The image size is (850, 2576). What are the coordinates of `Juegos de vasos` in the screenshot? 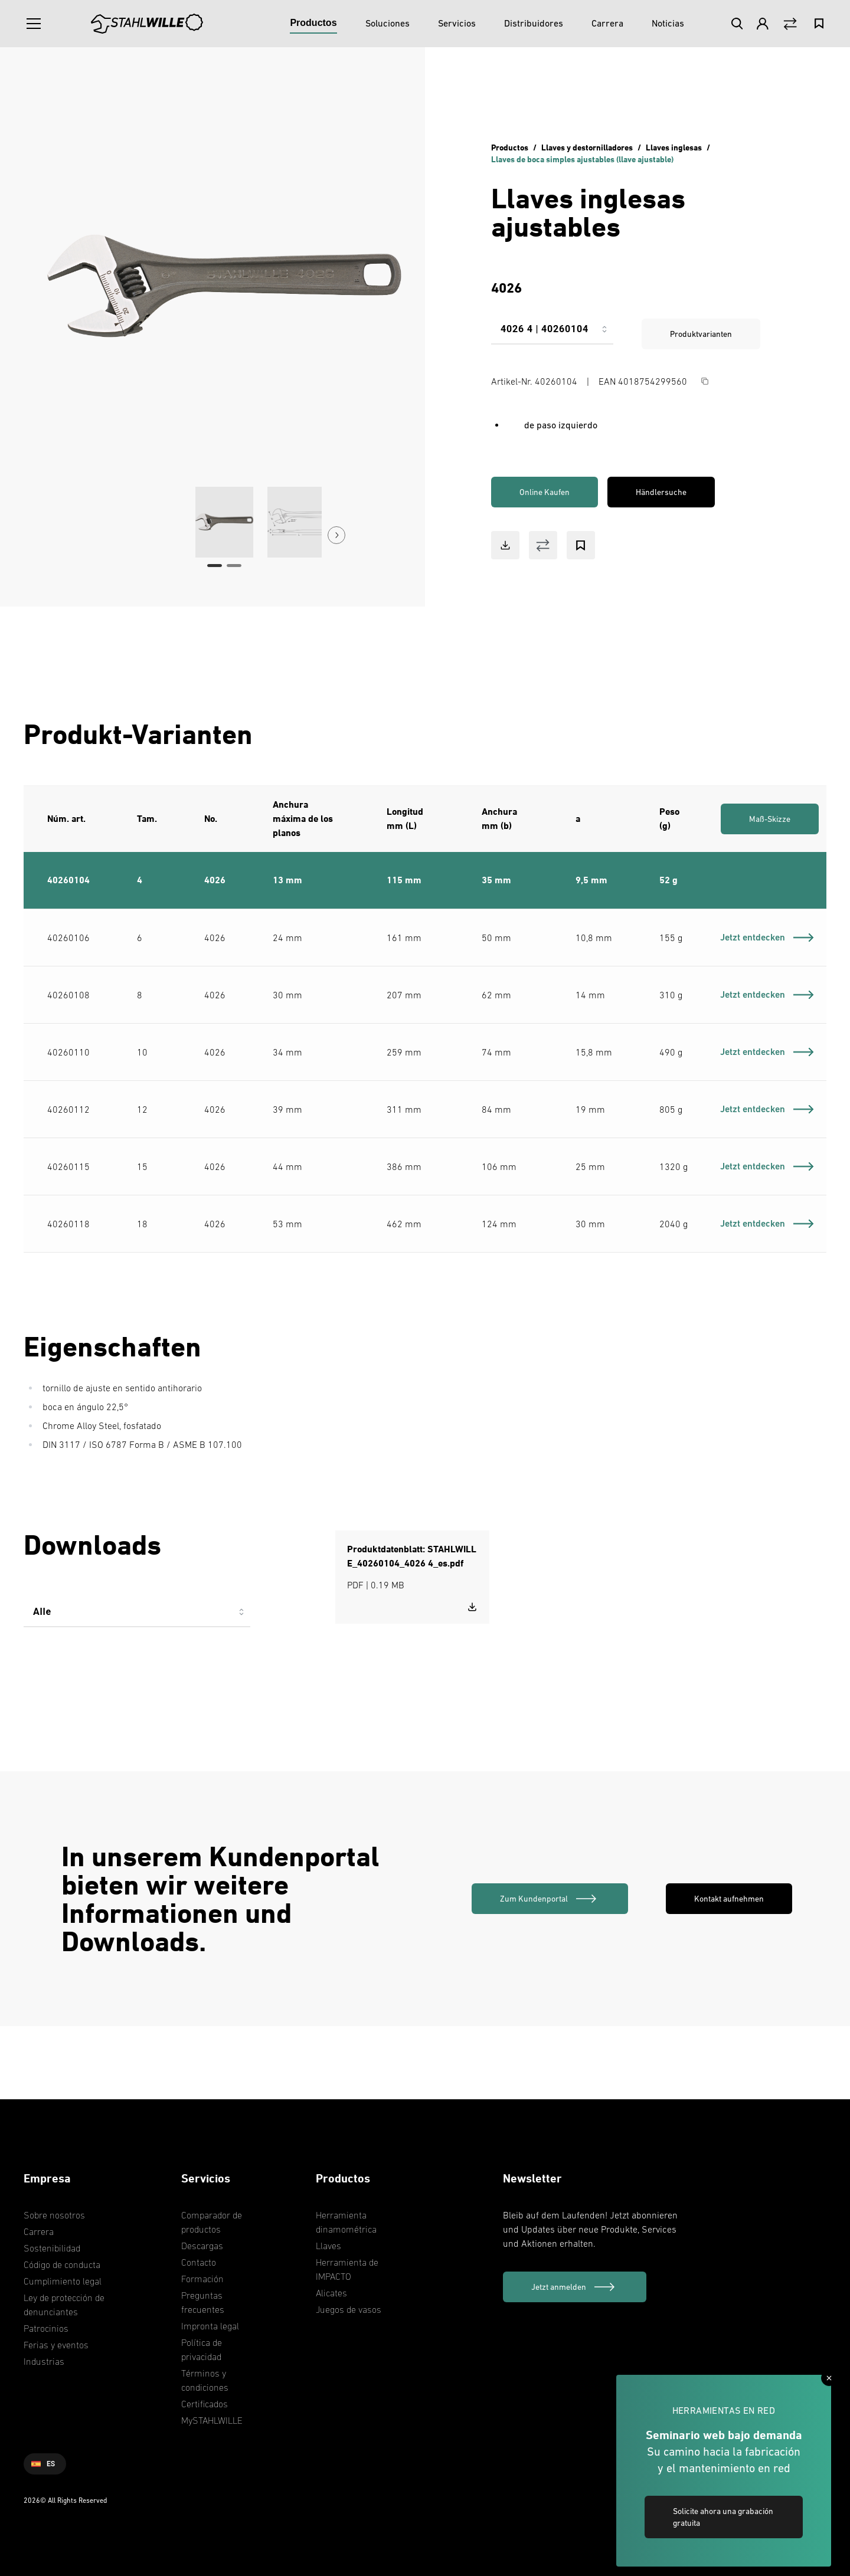 It's located at (348, 2309).